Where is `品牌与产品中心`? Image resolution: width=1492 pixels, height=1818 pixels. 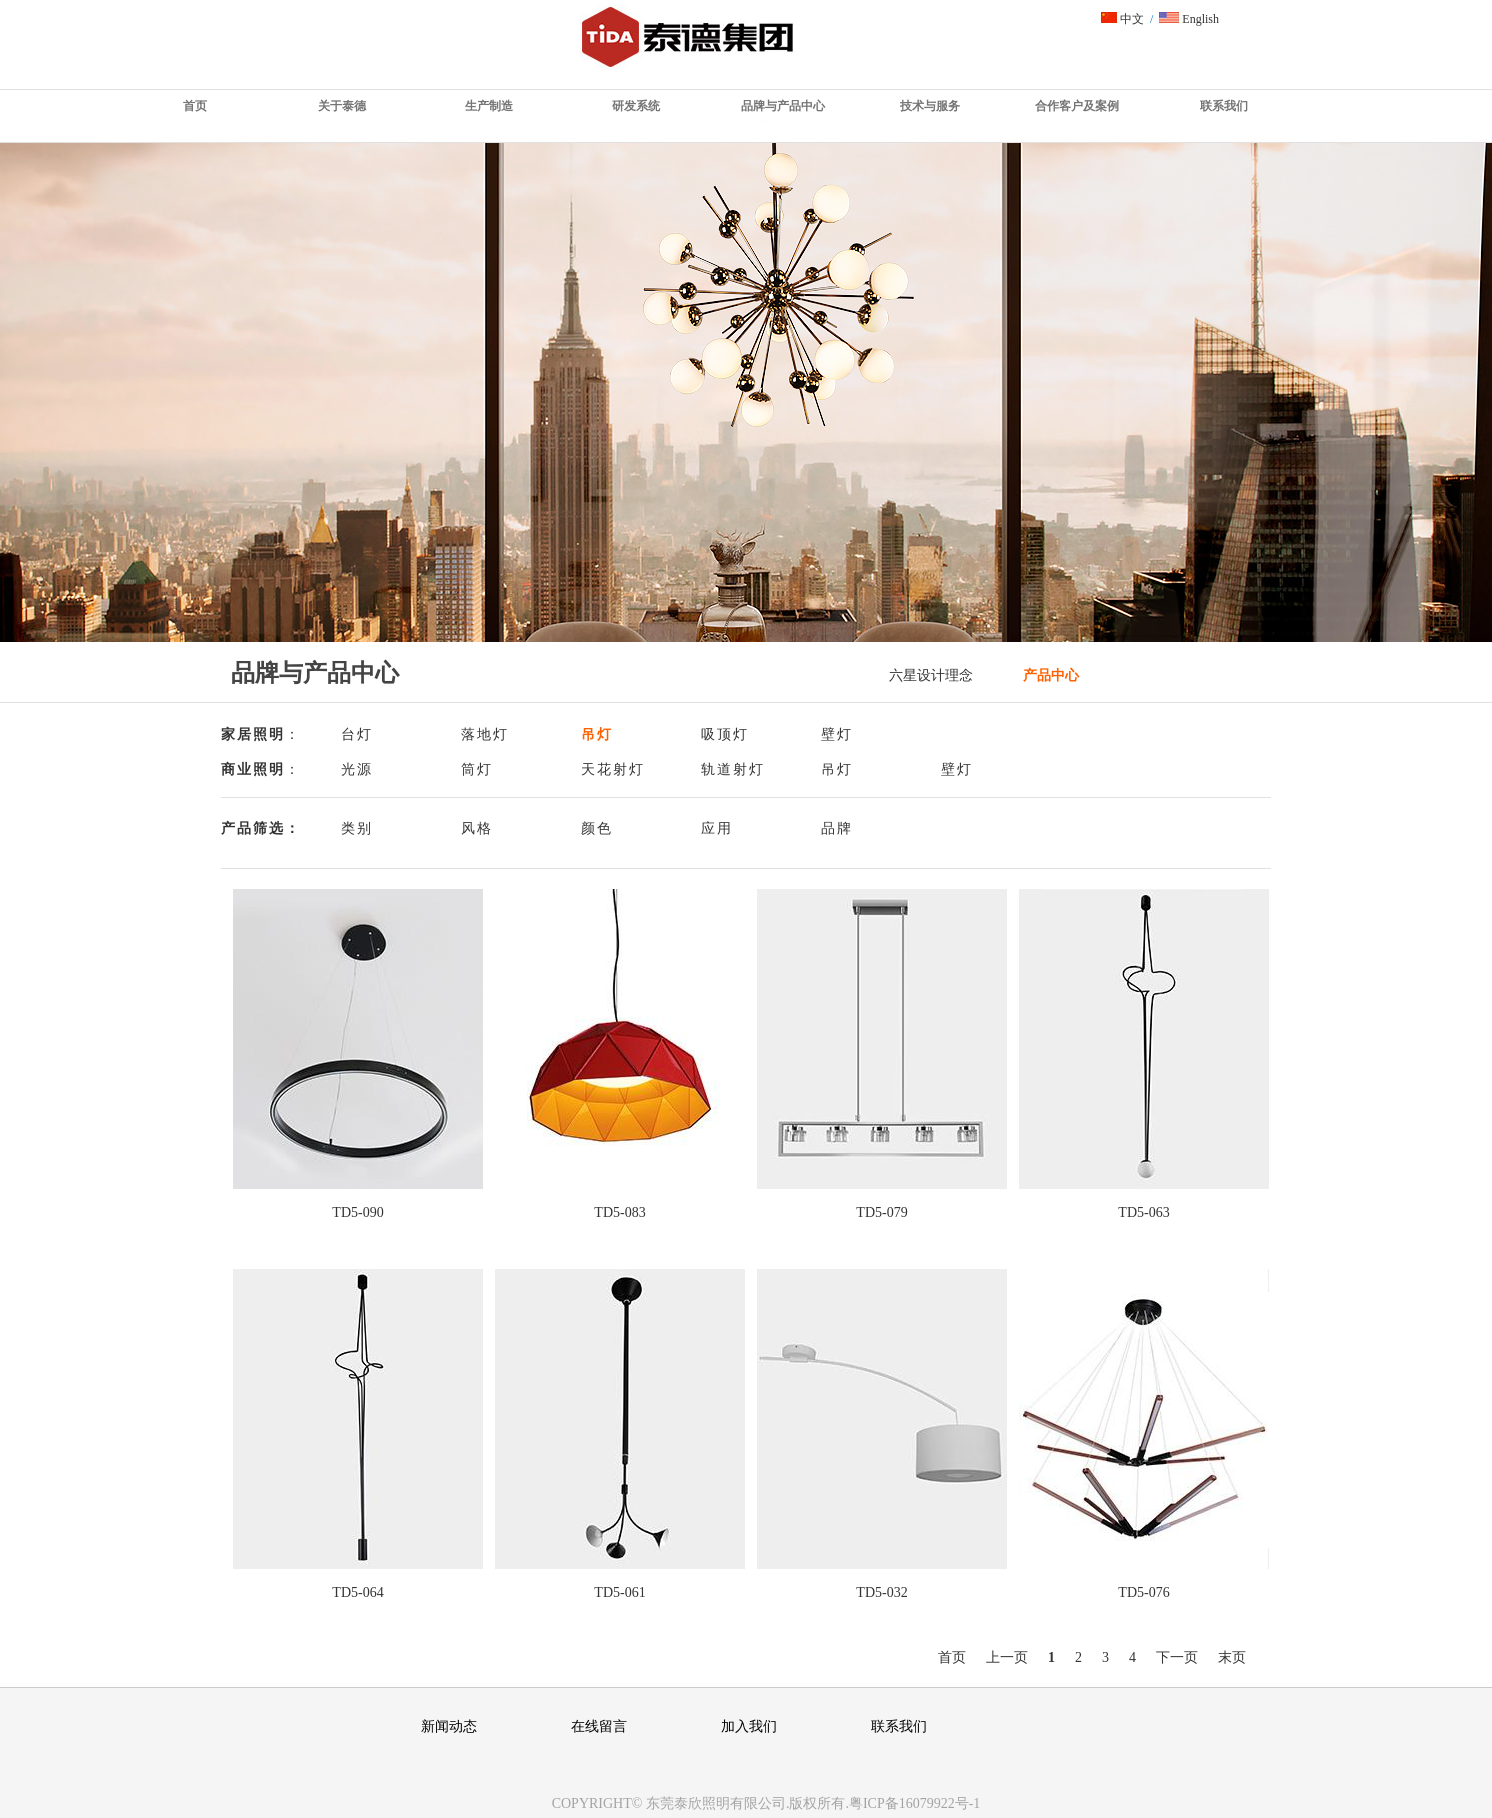 品牌与产品中心 is located at coordinates (783, 106).